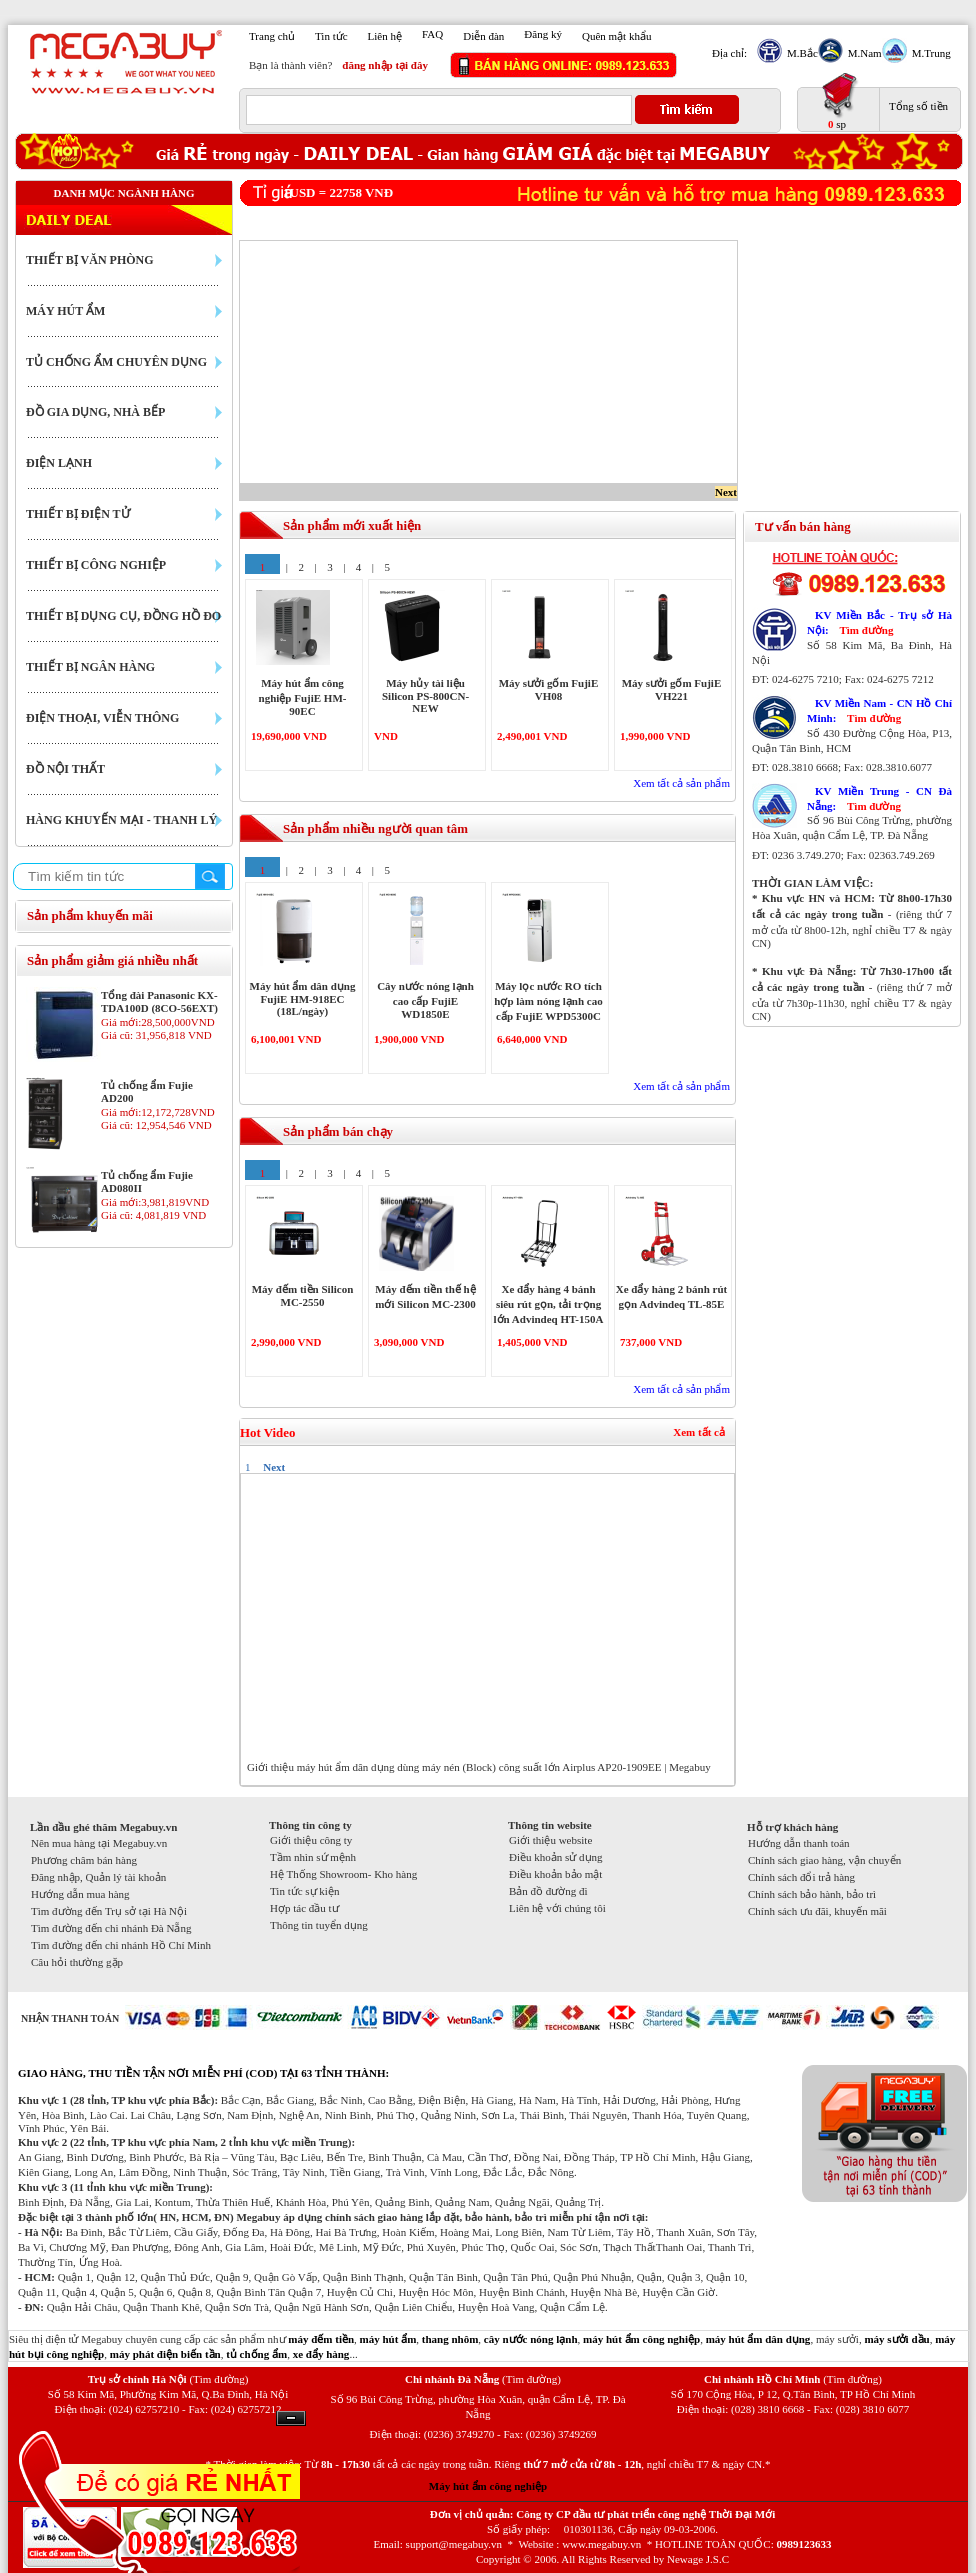 The image size is (976, 2573). What do you see at coordinates (218, 2379) in the screenshot?
I see `(Tìm đường)` at bounding box center [218, 2379].